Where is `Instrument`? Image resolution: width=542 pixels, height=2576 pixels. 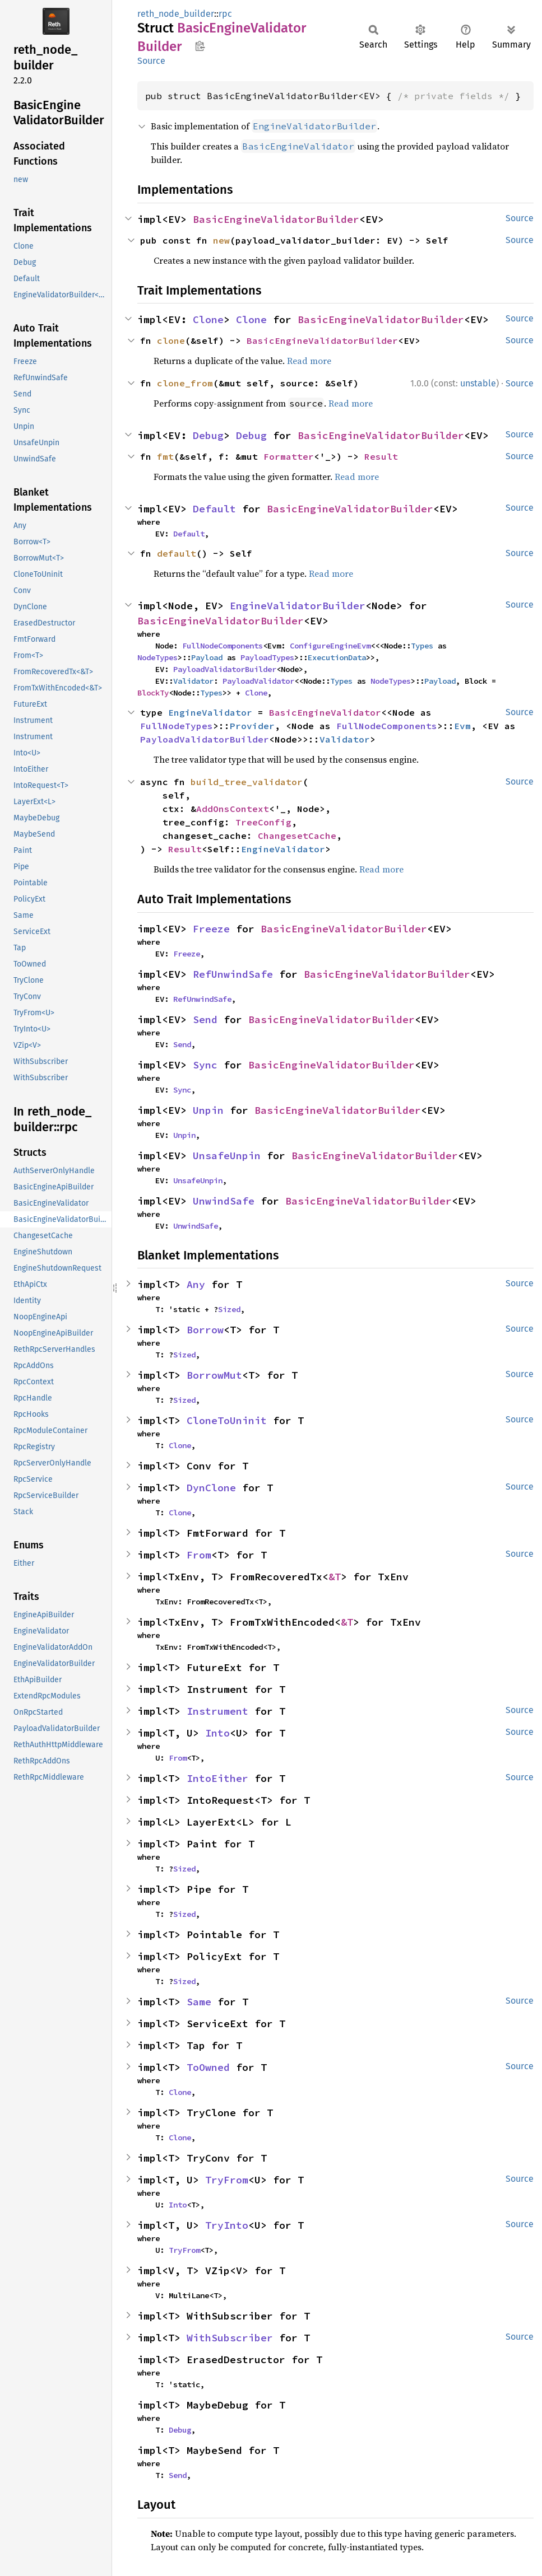
Instrument is located at coordinates (217, 1711).